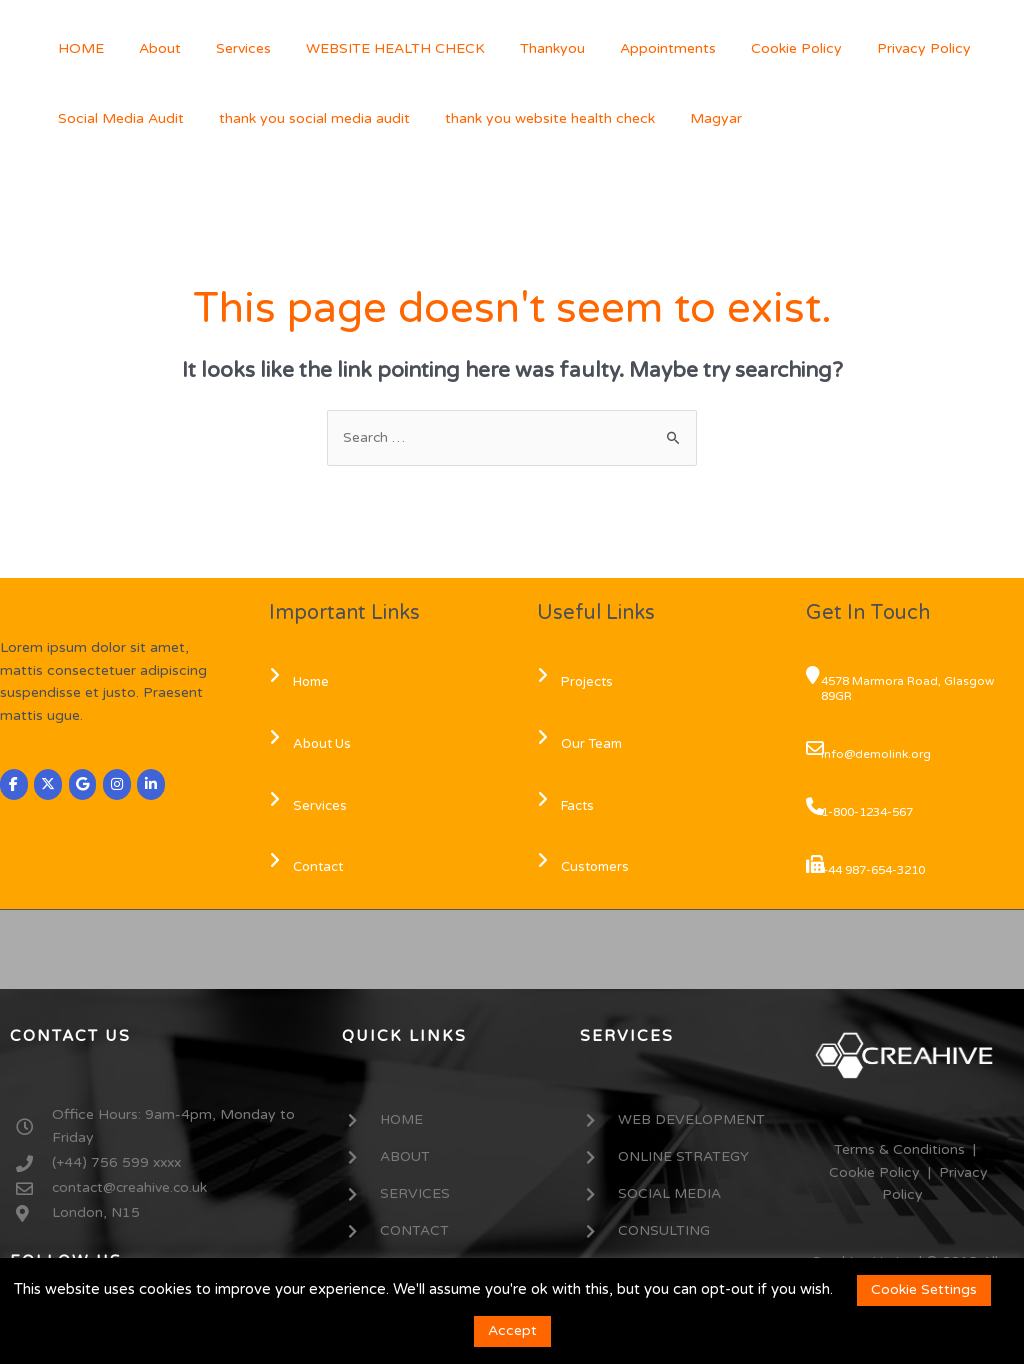 Image resolution: width=1024 pixels, height=1364 pixels. What do you see at coordinates (691, 118) in the screenshot?
I see `Magyar` at bounding box center [691, 118].